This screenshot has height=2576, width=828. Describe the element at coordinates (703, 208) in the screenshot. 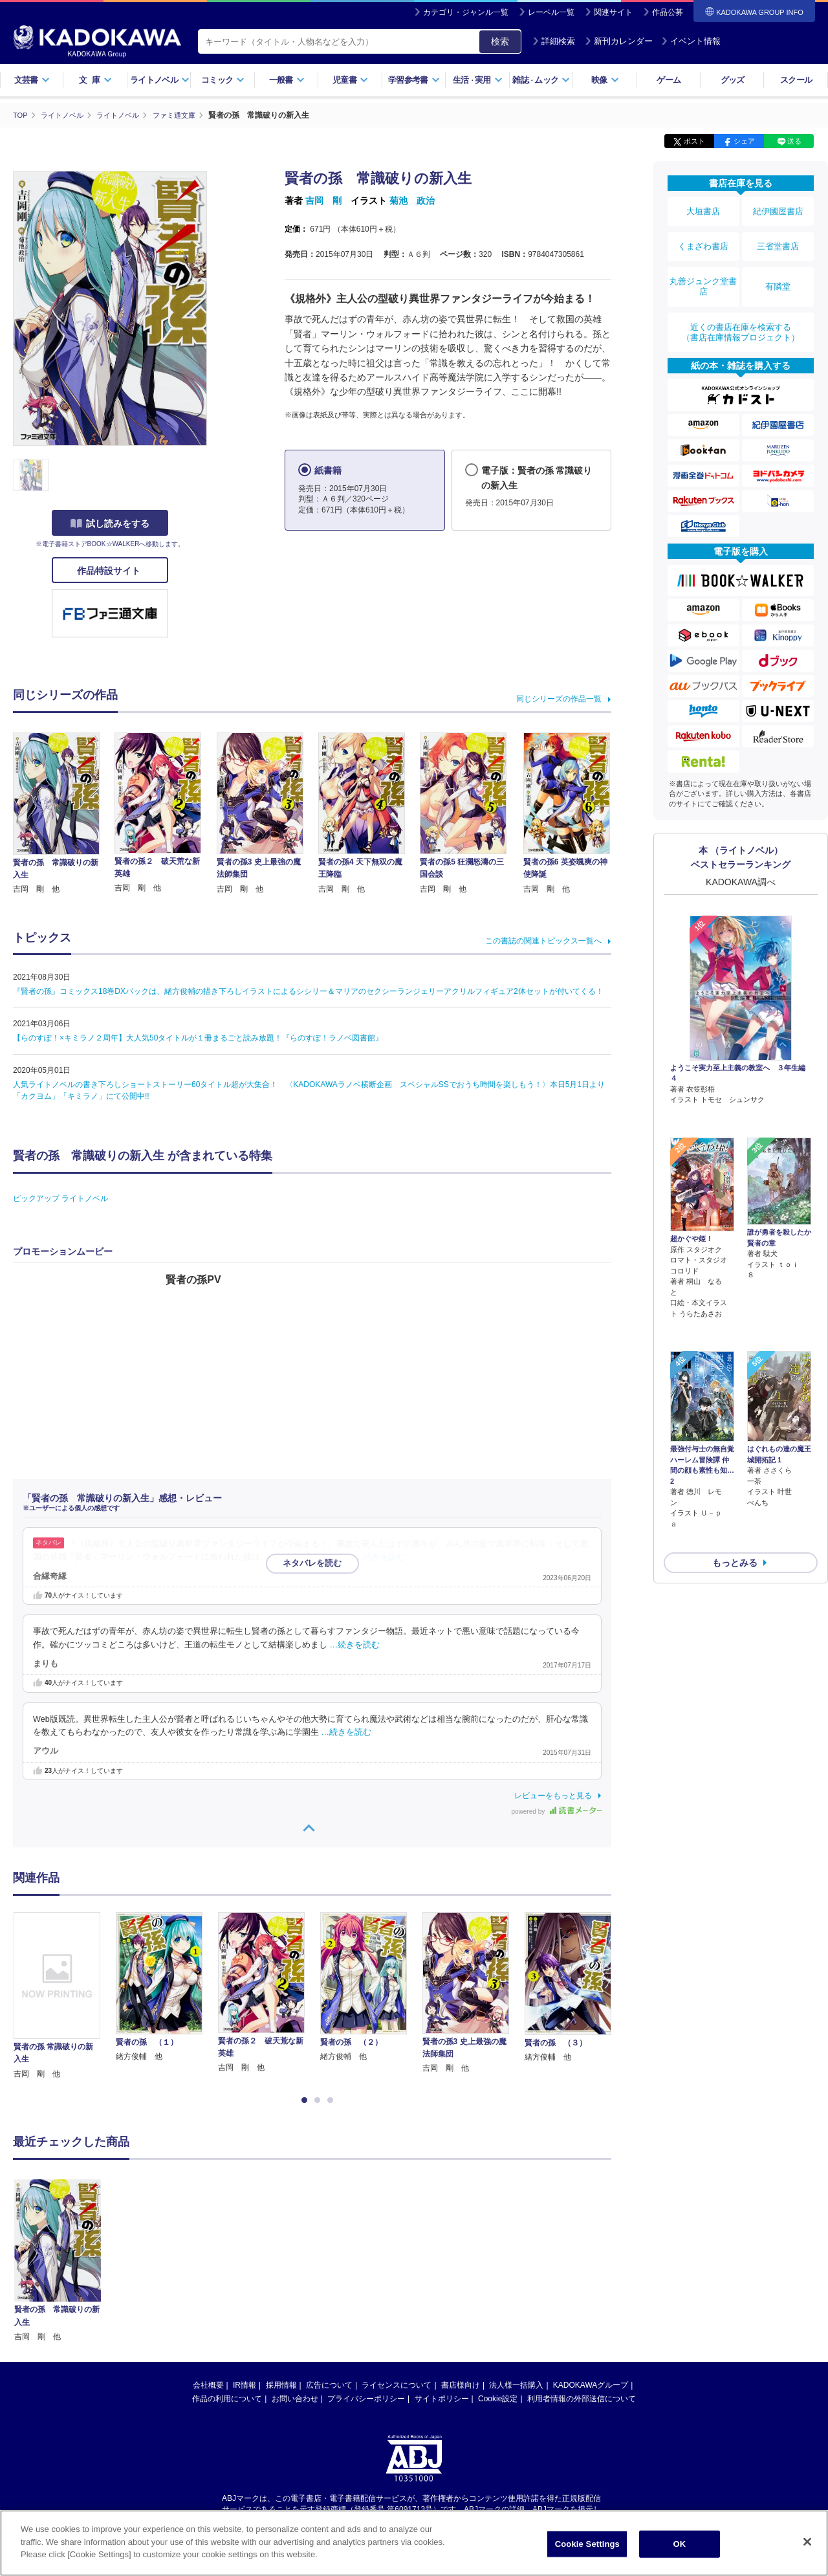

I see `大垣書店` at that location.